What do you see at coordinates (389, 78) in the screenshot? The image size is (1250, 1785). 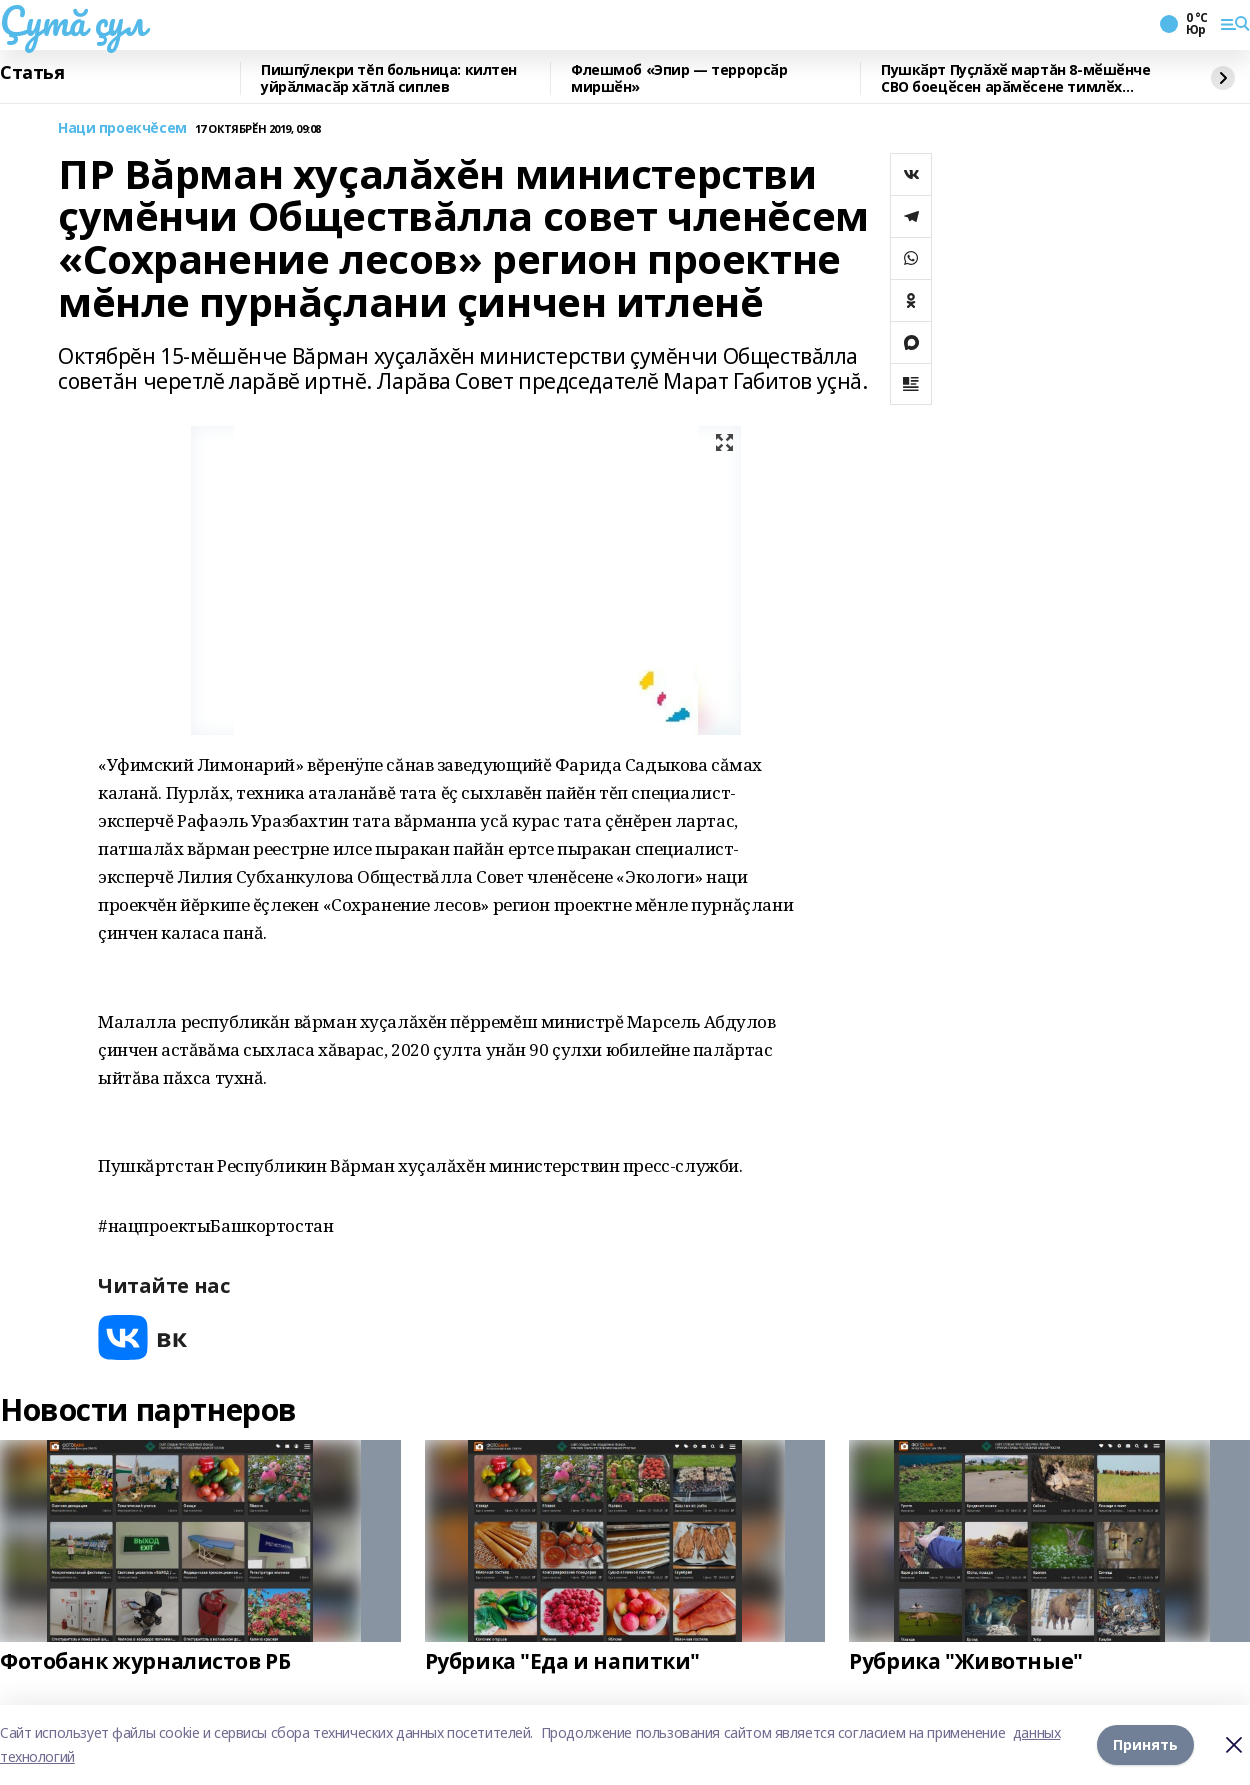 I see `Пишпӳлекри тĕп больница: килтен уйрӑлмасӑр хӑтлӑ сиплев` at bounding box center [389, 78].